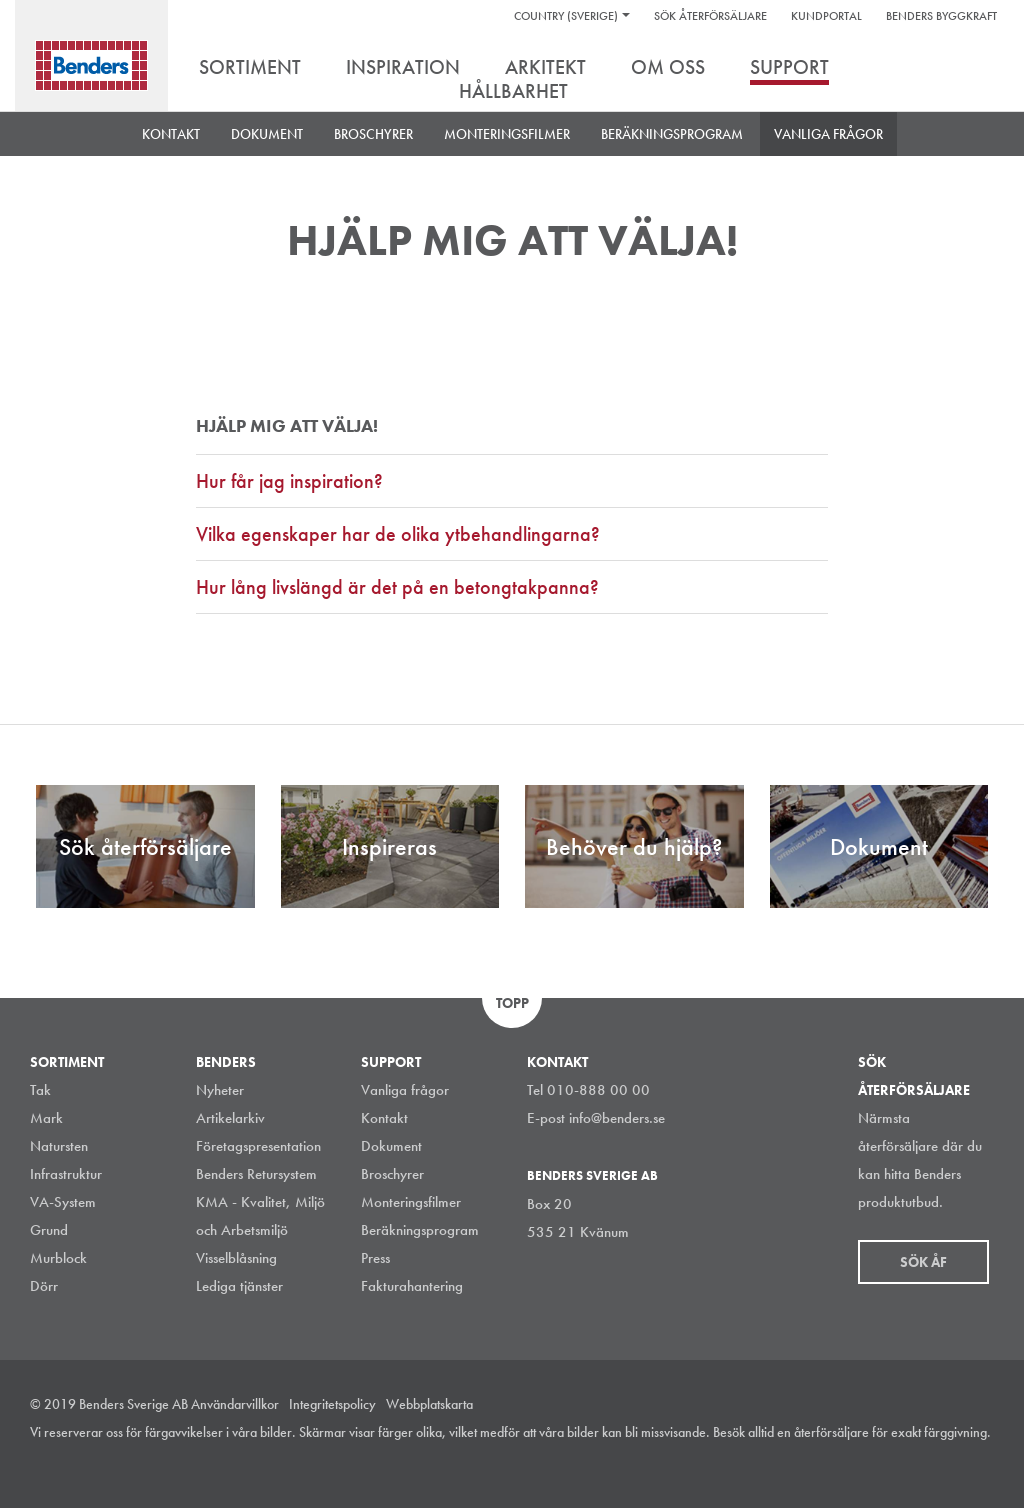 The height and width of the screenshot is (1508, 1024). I want to click on Benders Byggkraft, so click(941, 16).